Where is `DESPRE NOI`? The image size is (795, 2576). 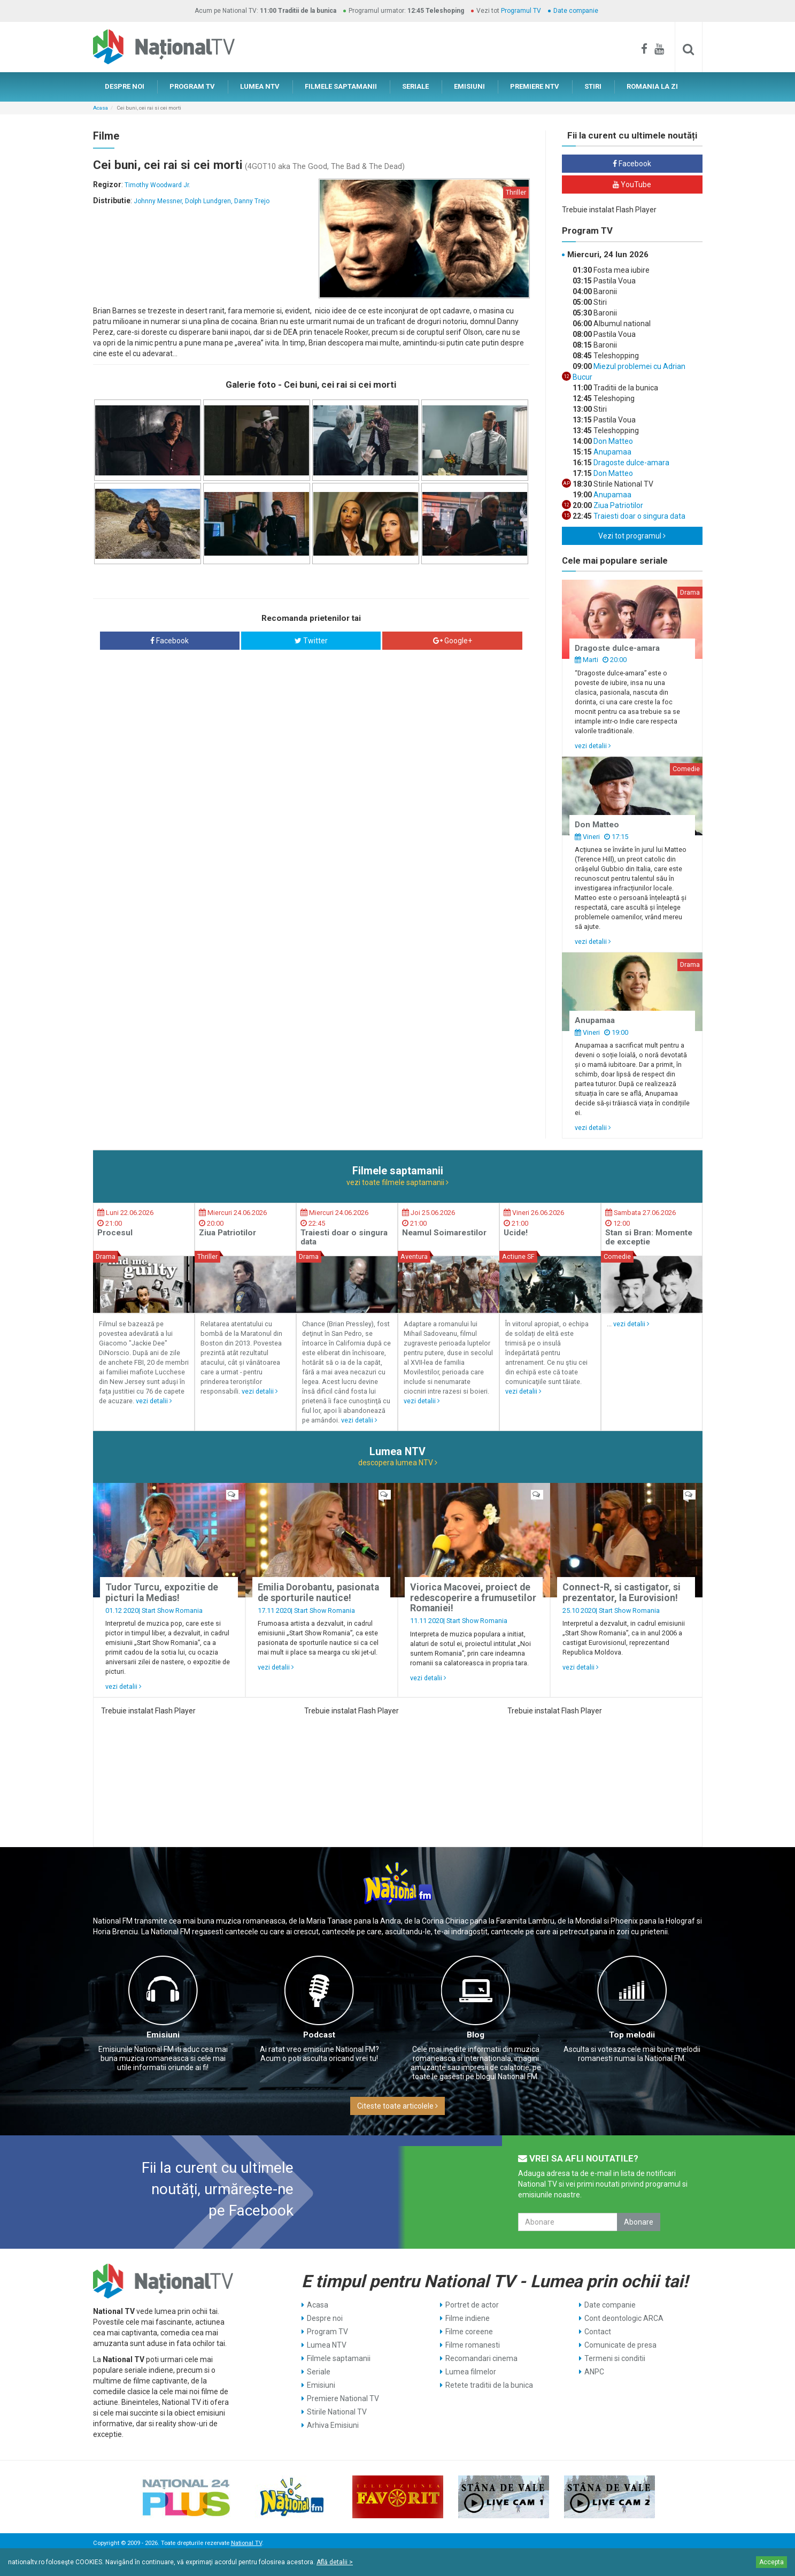 DESPRE NOI is located at coordinates (124, 86).